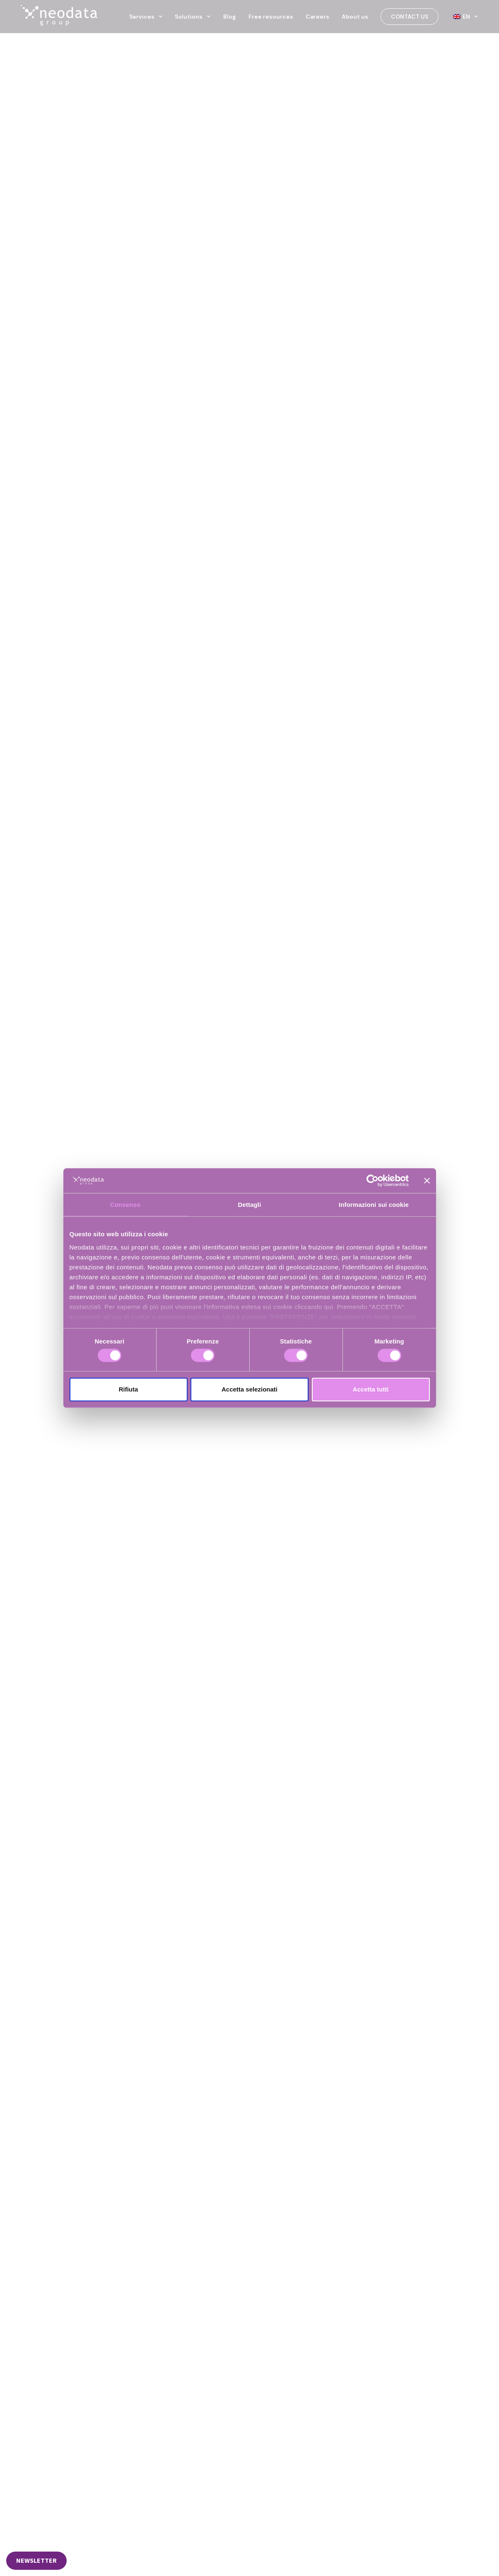  Describe the element at coordinates (371, 1389) in the screenshot. I see `Accetta tutti` at that location.